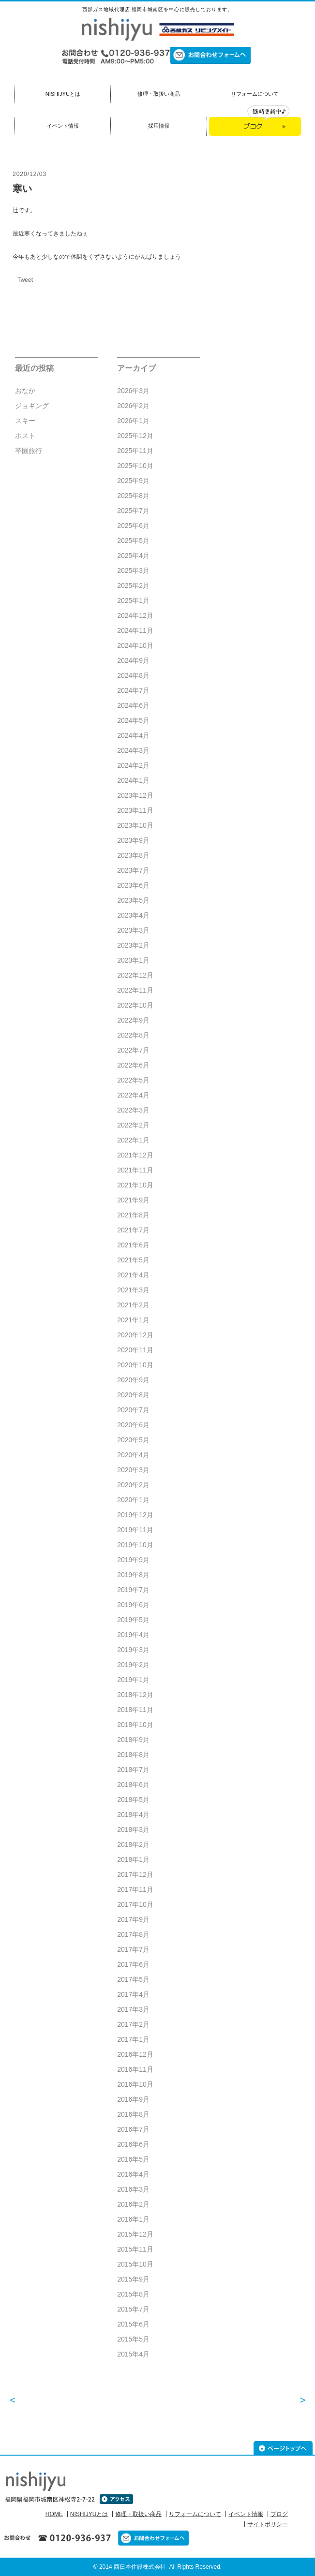 The width and height of the screenshot is (315, 2576). I want to click on 2023年4月, so click(133, 915).